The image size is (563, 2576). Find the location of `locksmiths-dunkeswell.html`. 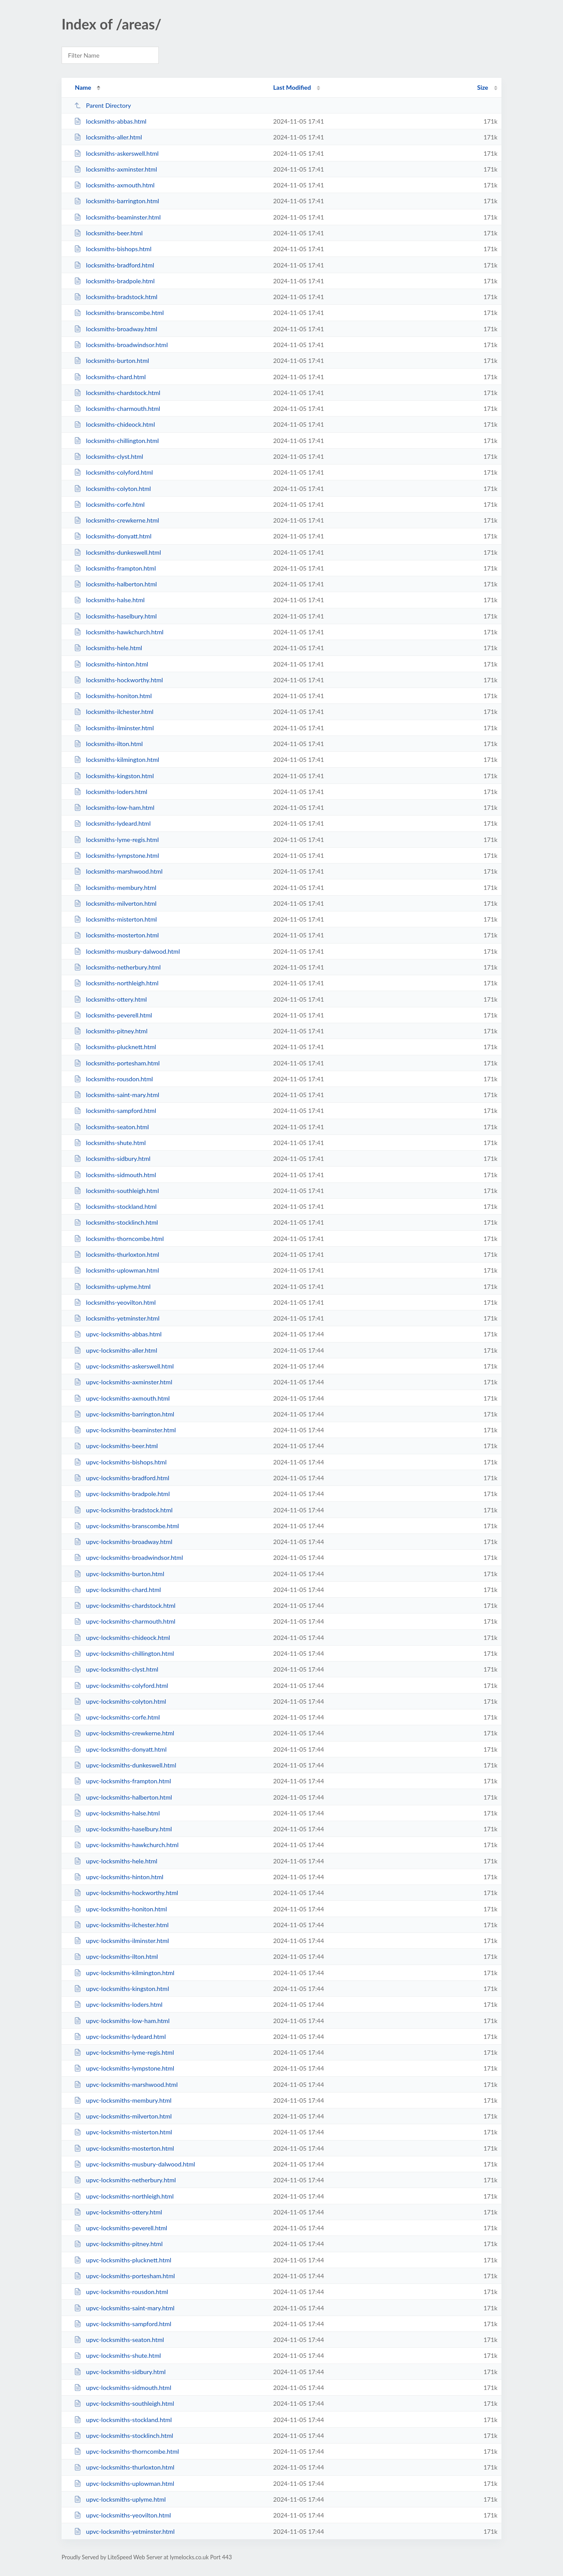

locksmiths-dunkeswell.html is located at coordinates (117, 552).